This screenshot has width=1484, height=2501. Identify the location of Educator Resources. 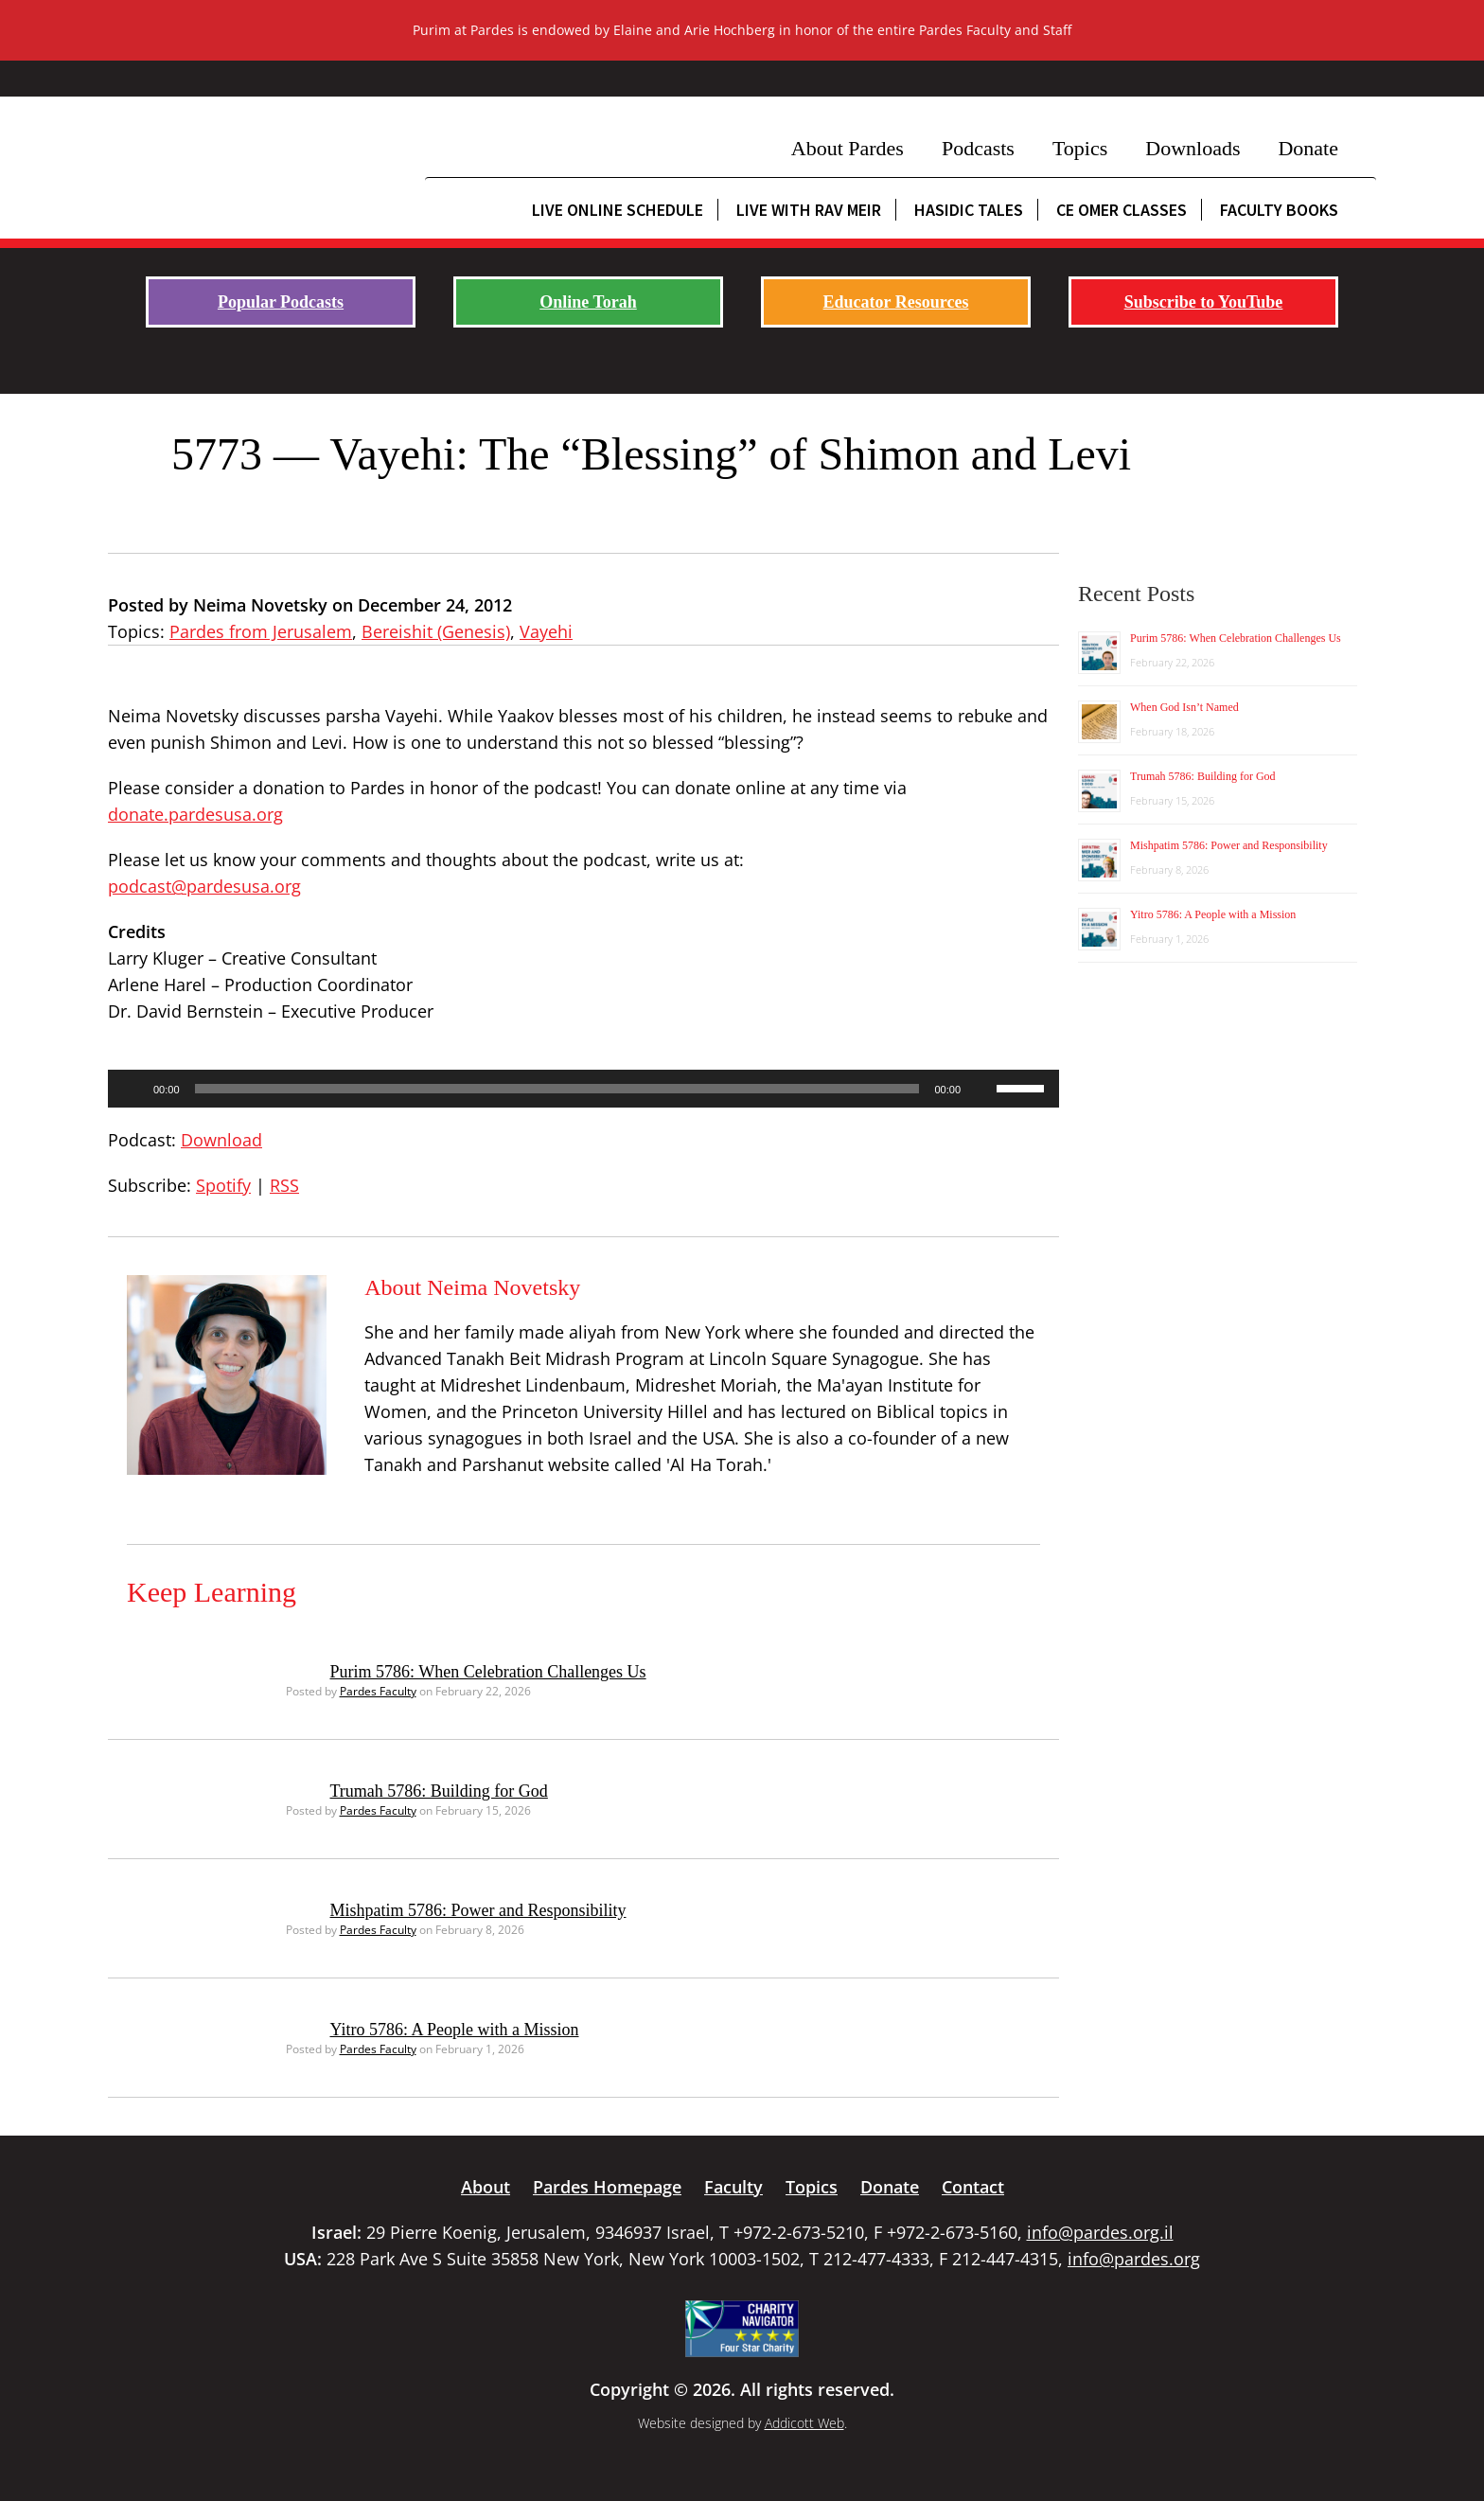
(896, 302).